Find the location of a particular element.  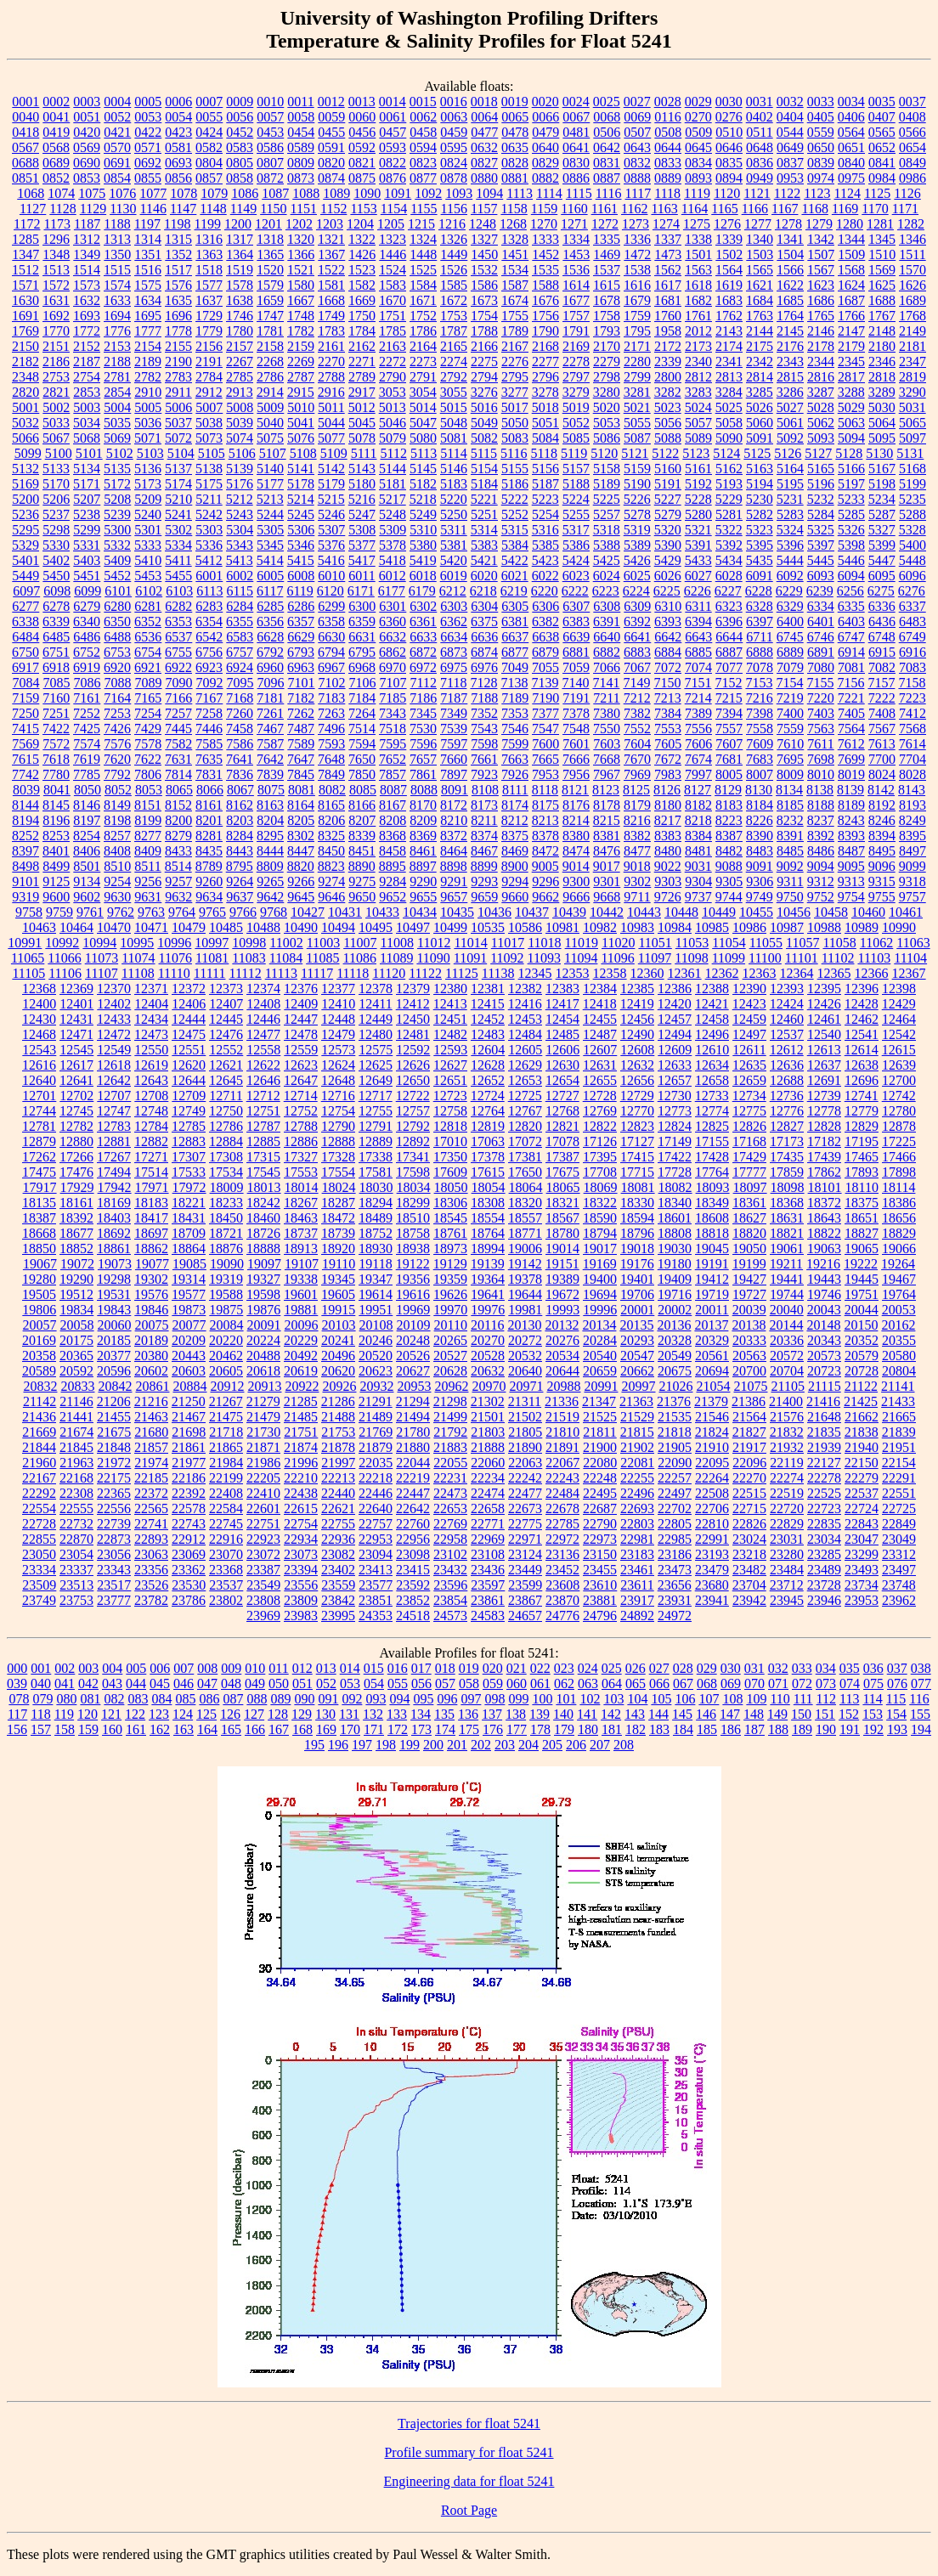

0591 is located at coordinates (331, 147).